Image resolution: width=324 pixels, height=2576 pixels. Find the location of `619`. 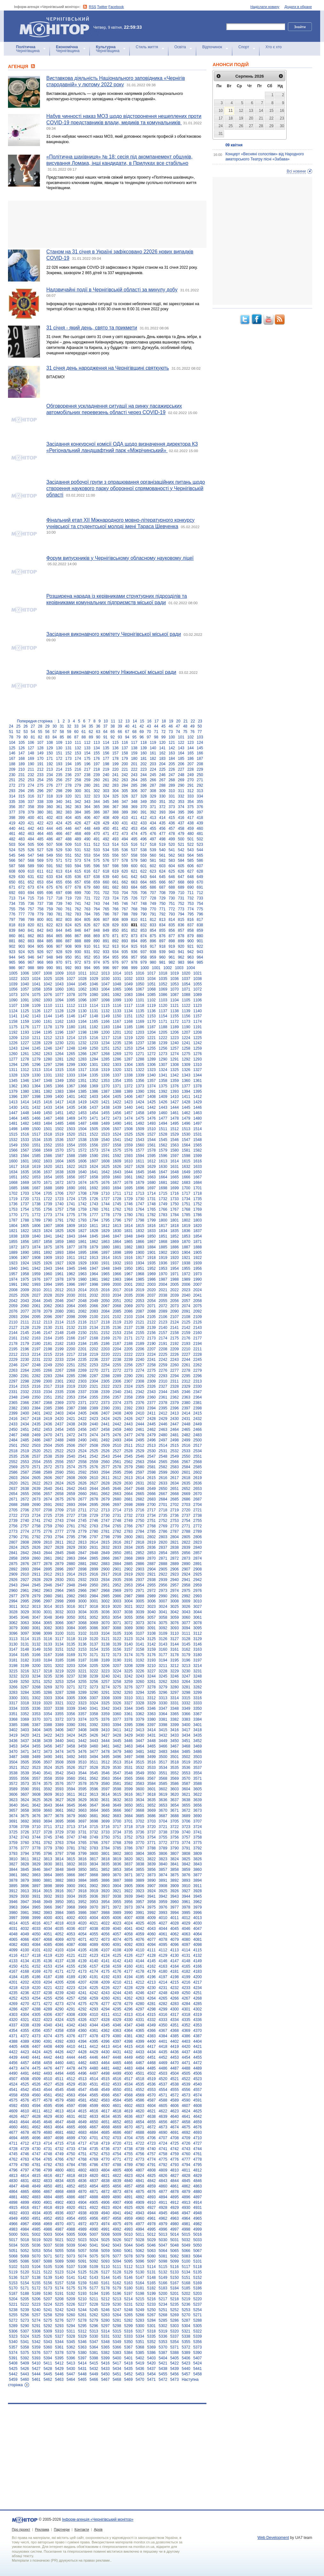

619 is located at coordinates (115, 871).